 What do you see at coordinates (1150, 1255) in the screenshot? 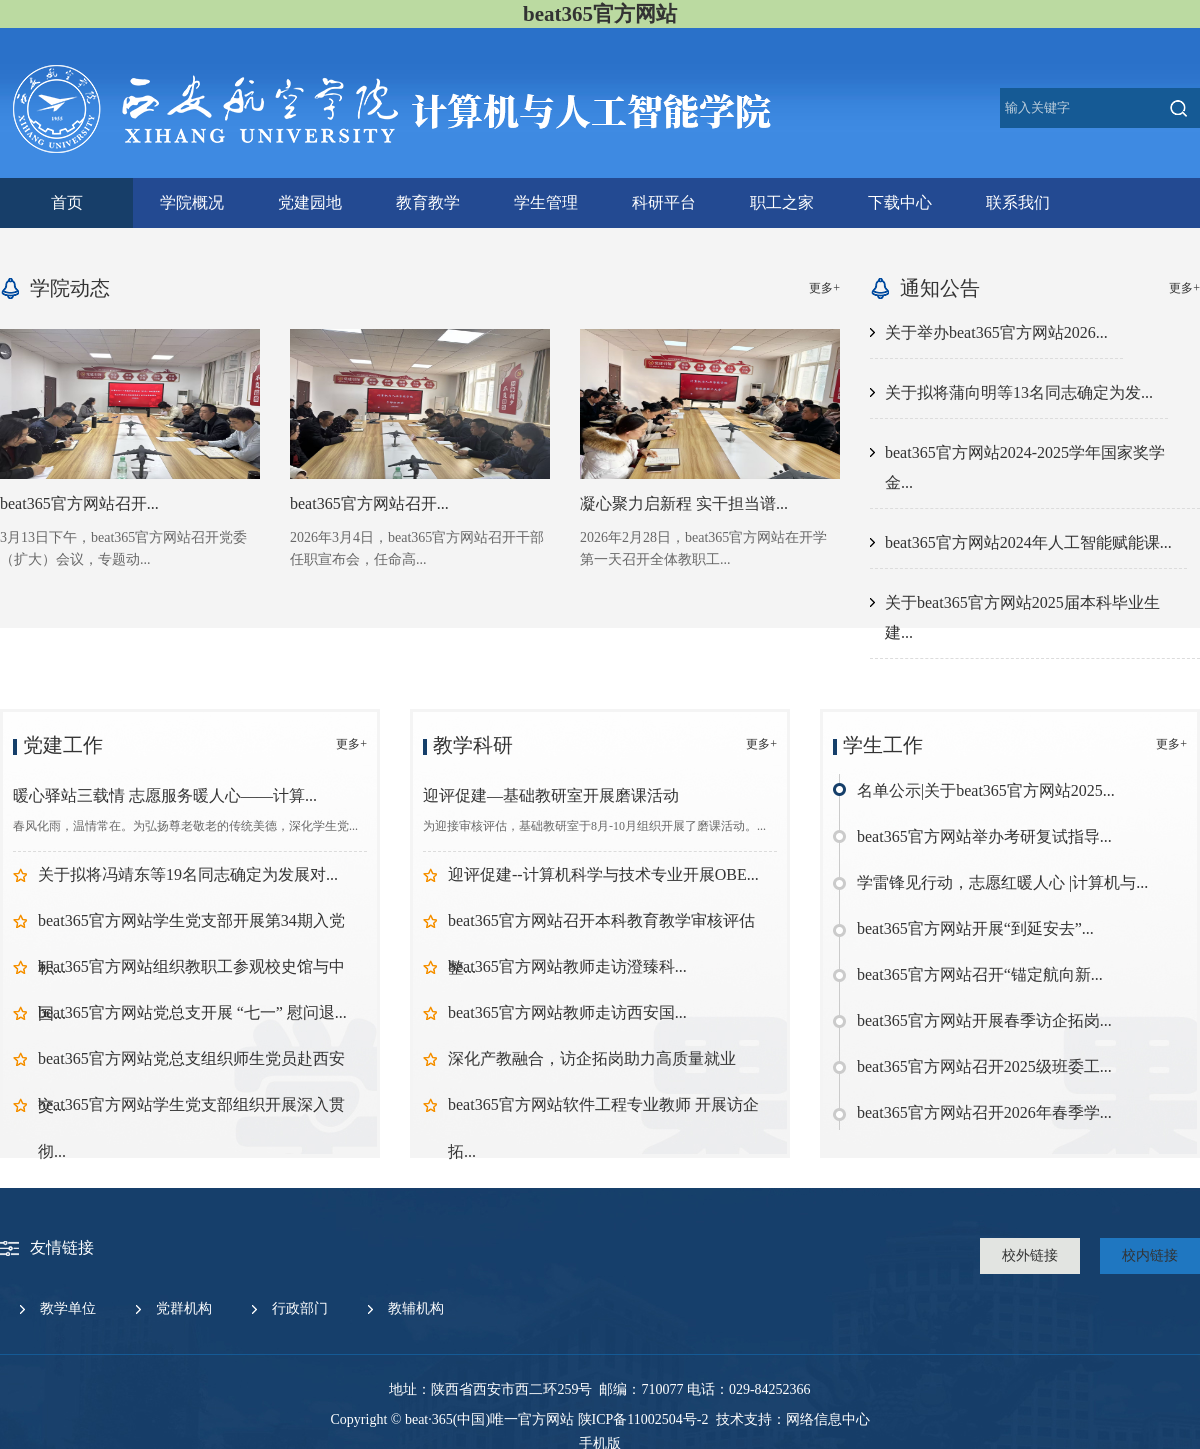
I see `校内链接` at bounding box center [1150, 1255].